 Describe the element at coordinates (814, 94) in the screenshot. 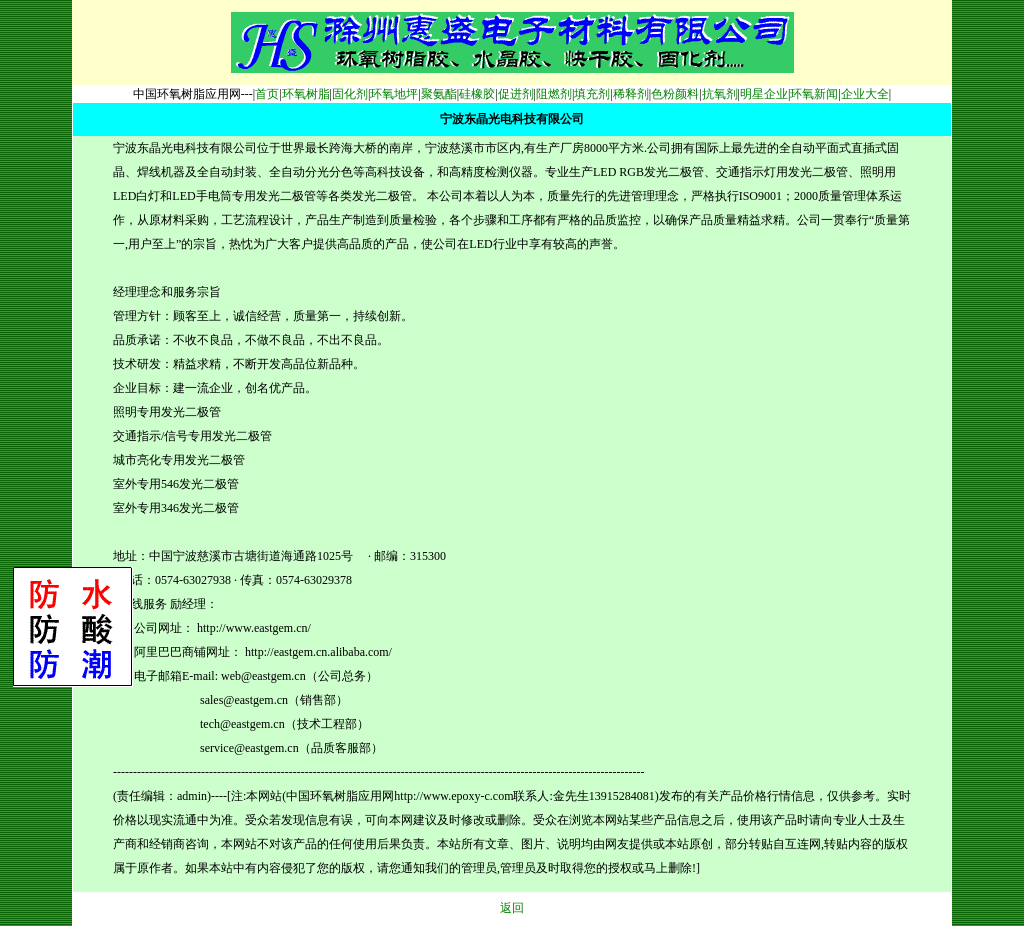

I see `环氧新闻` at that location.